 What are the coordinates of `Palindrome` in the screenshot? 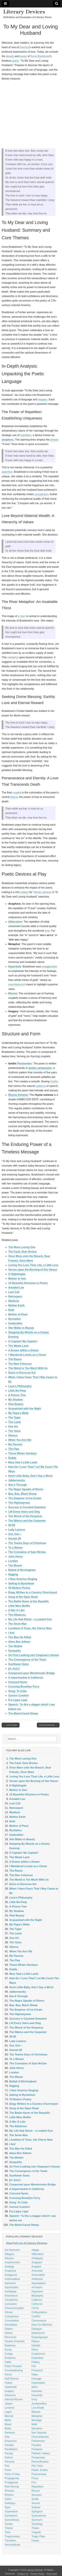 It's located at (38, 2441).